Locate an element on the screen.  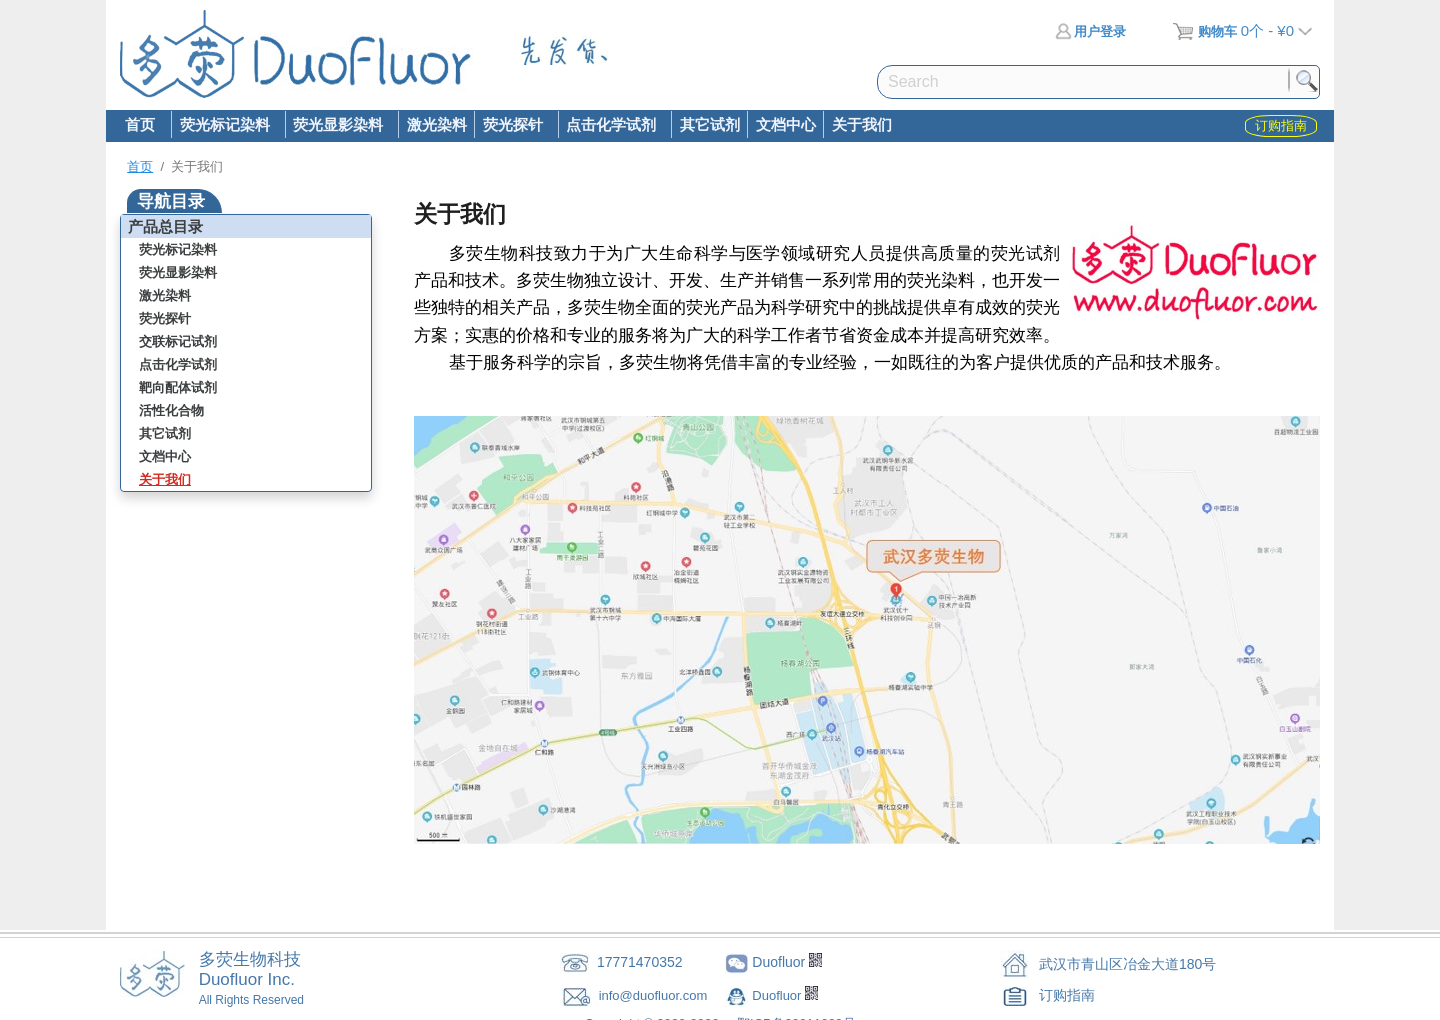
交联标记试剂 is located at coordinates (178, 341).